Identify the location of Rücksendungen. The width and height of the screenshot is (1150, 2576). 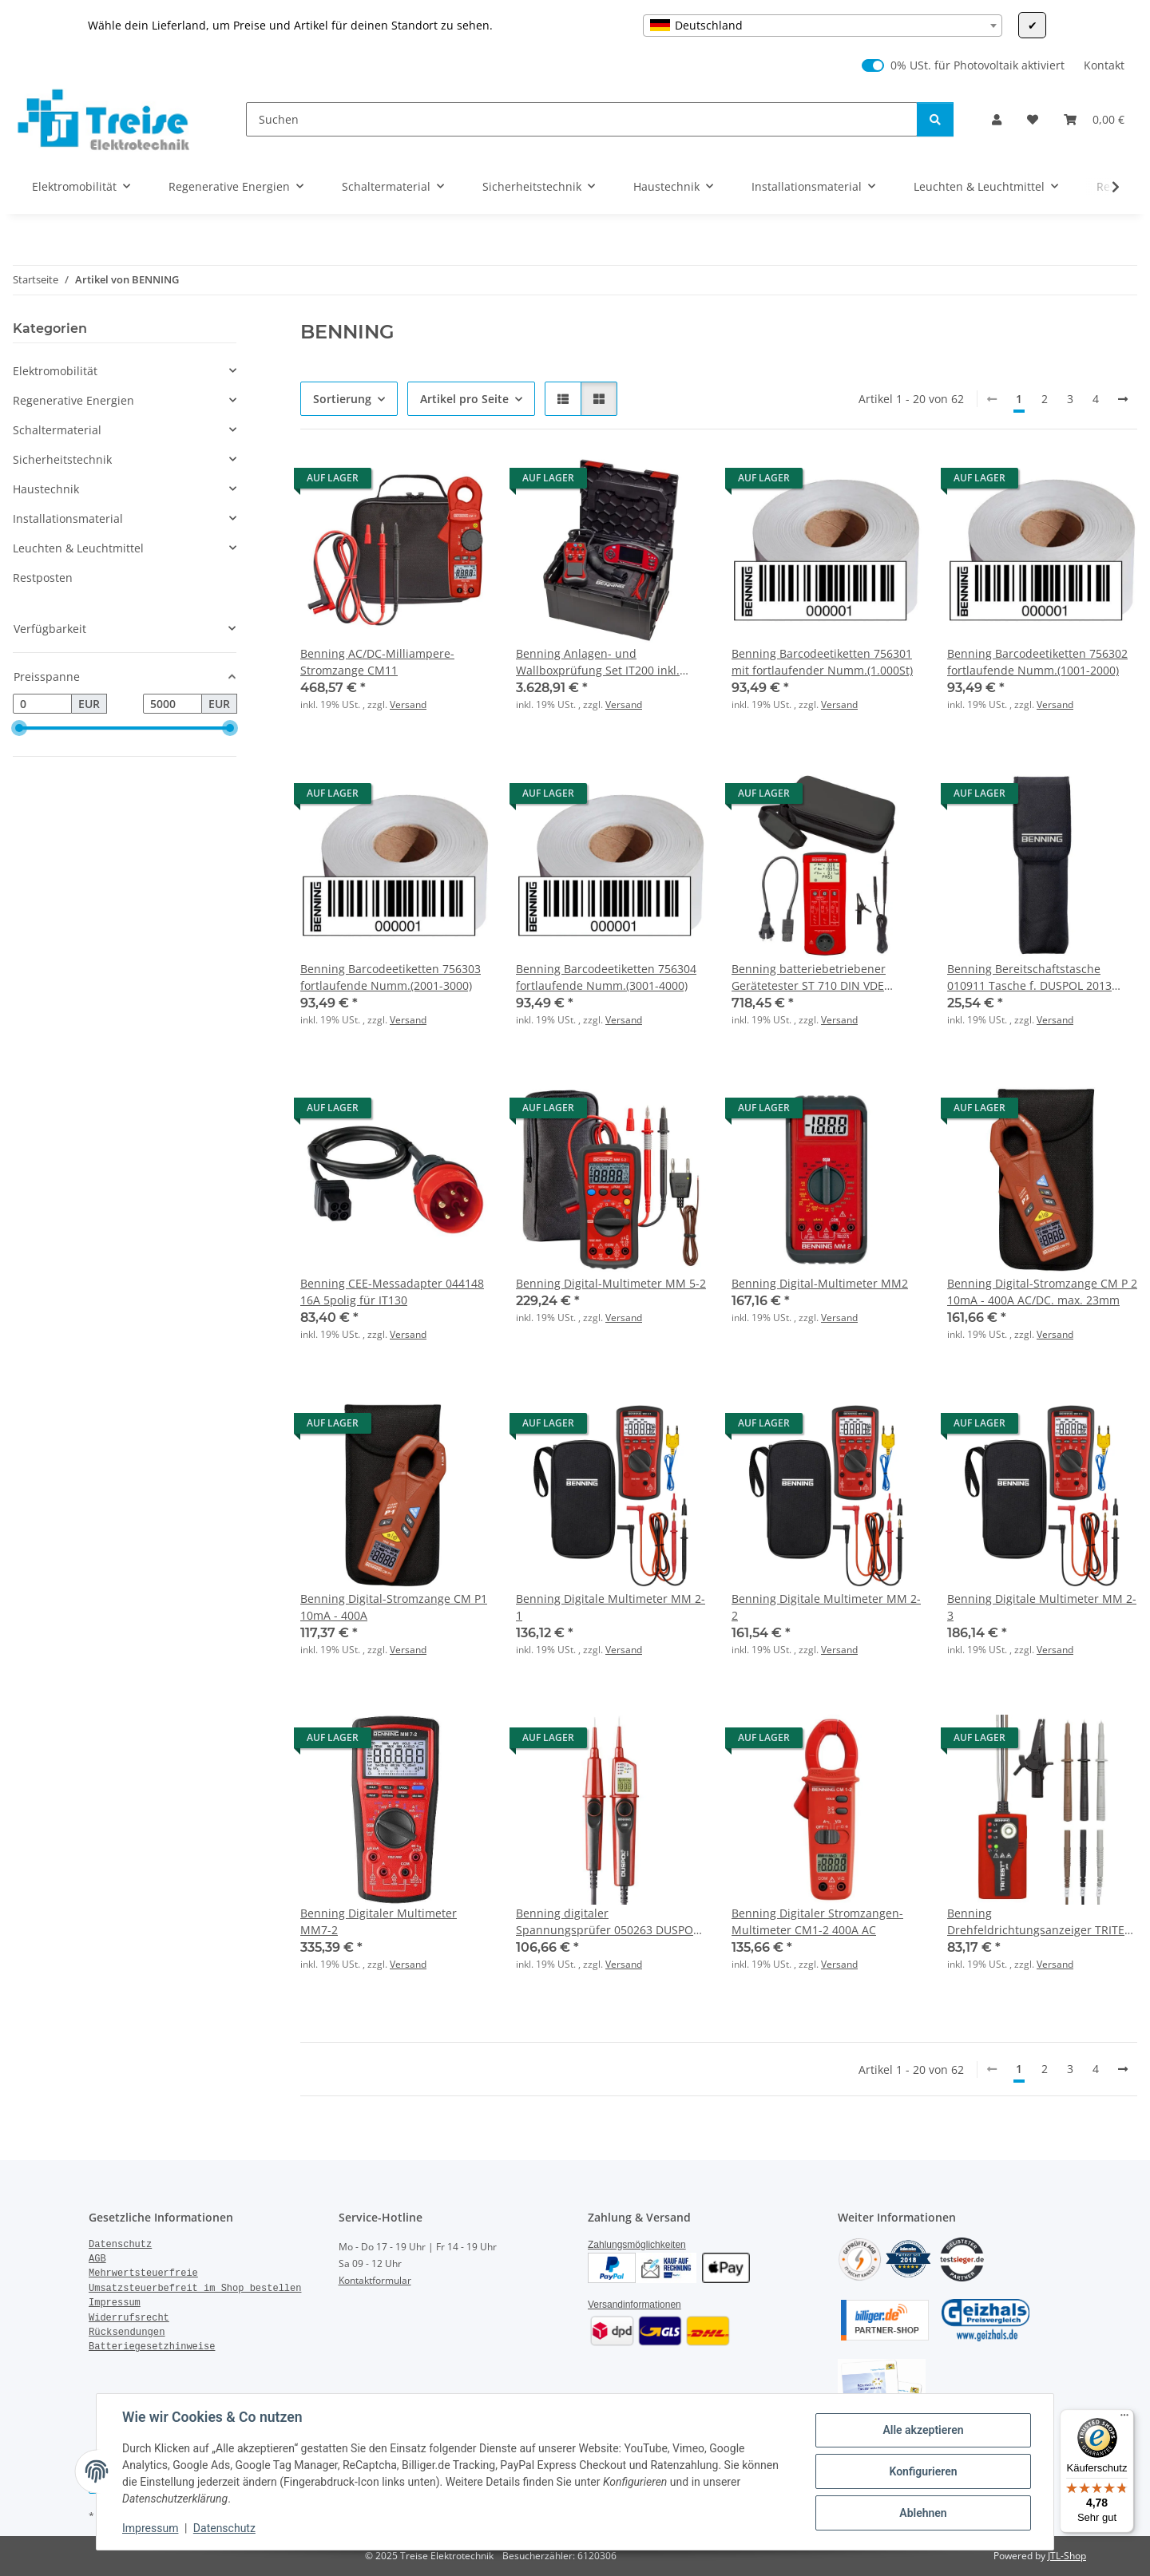
(127, 2332).